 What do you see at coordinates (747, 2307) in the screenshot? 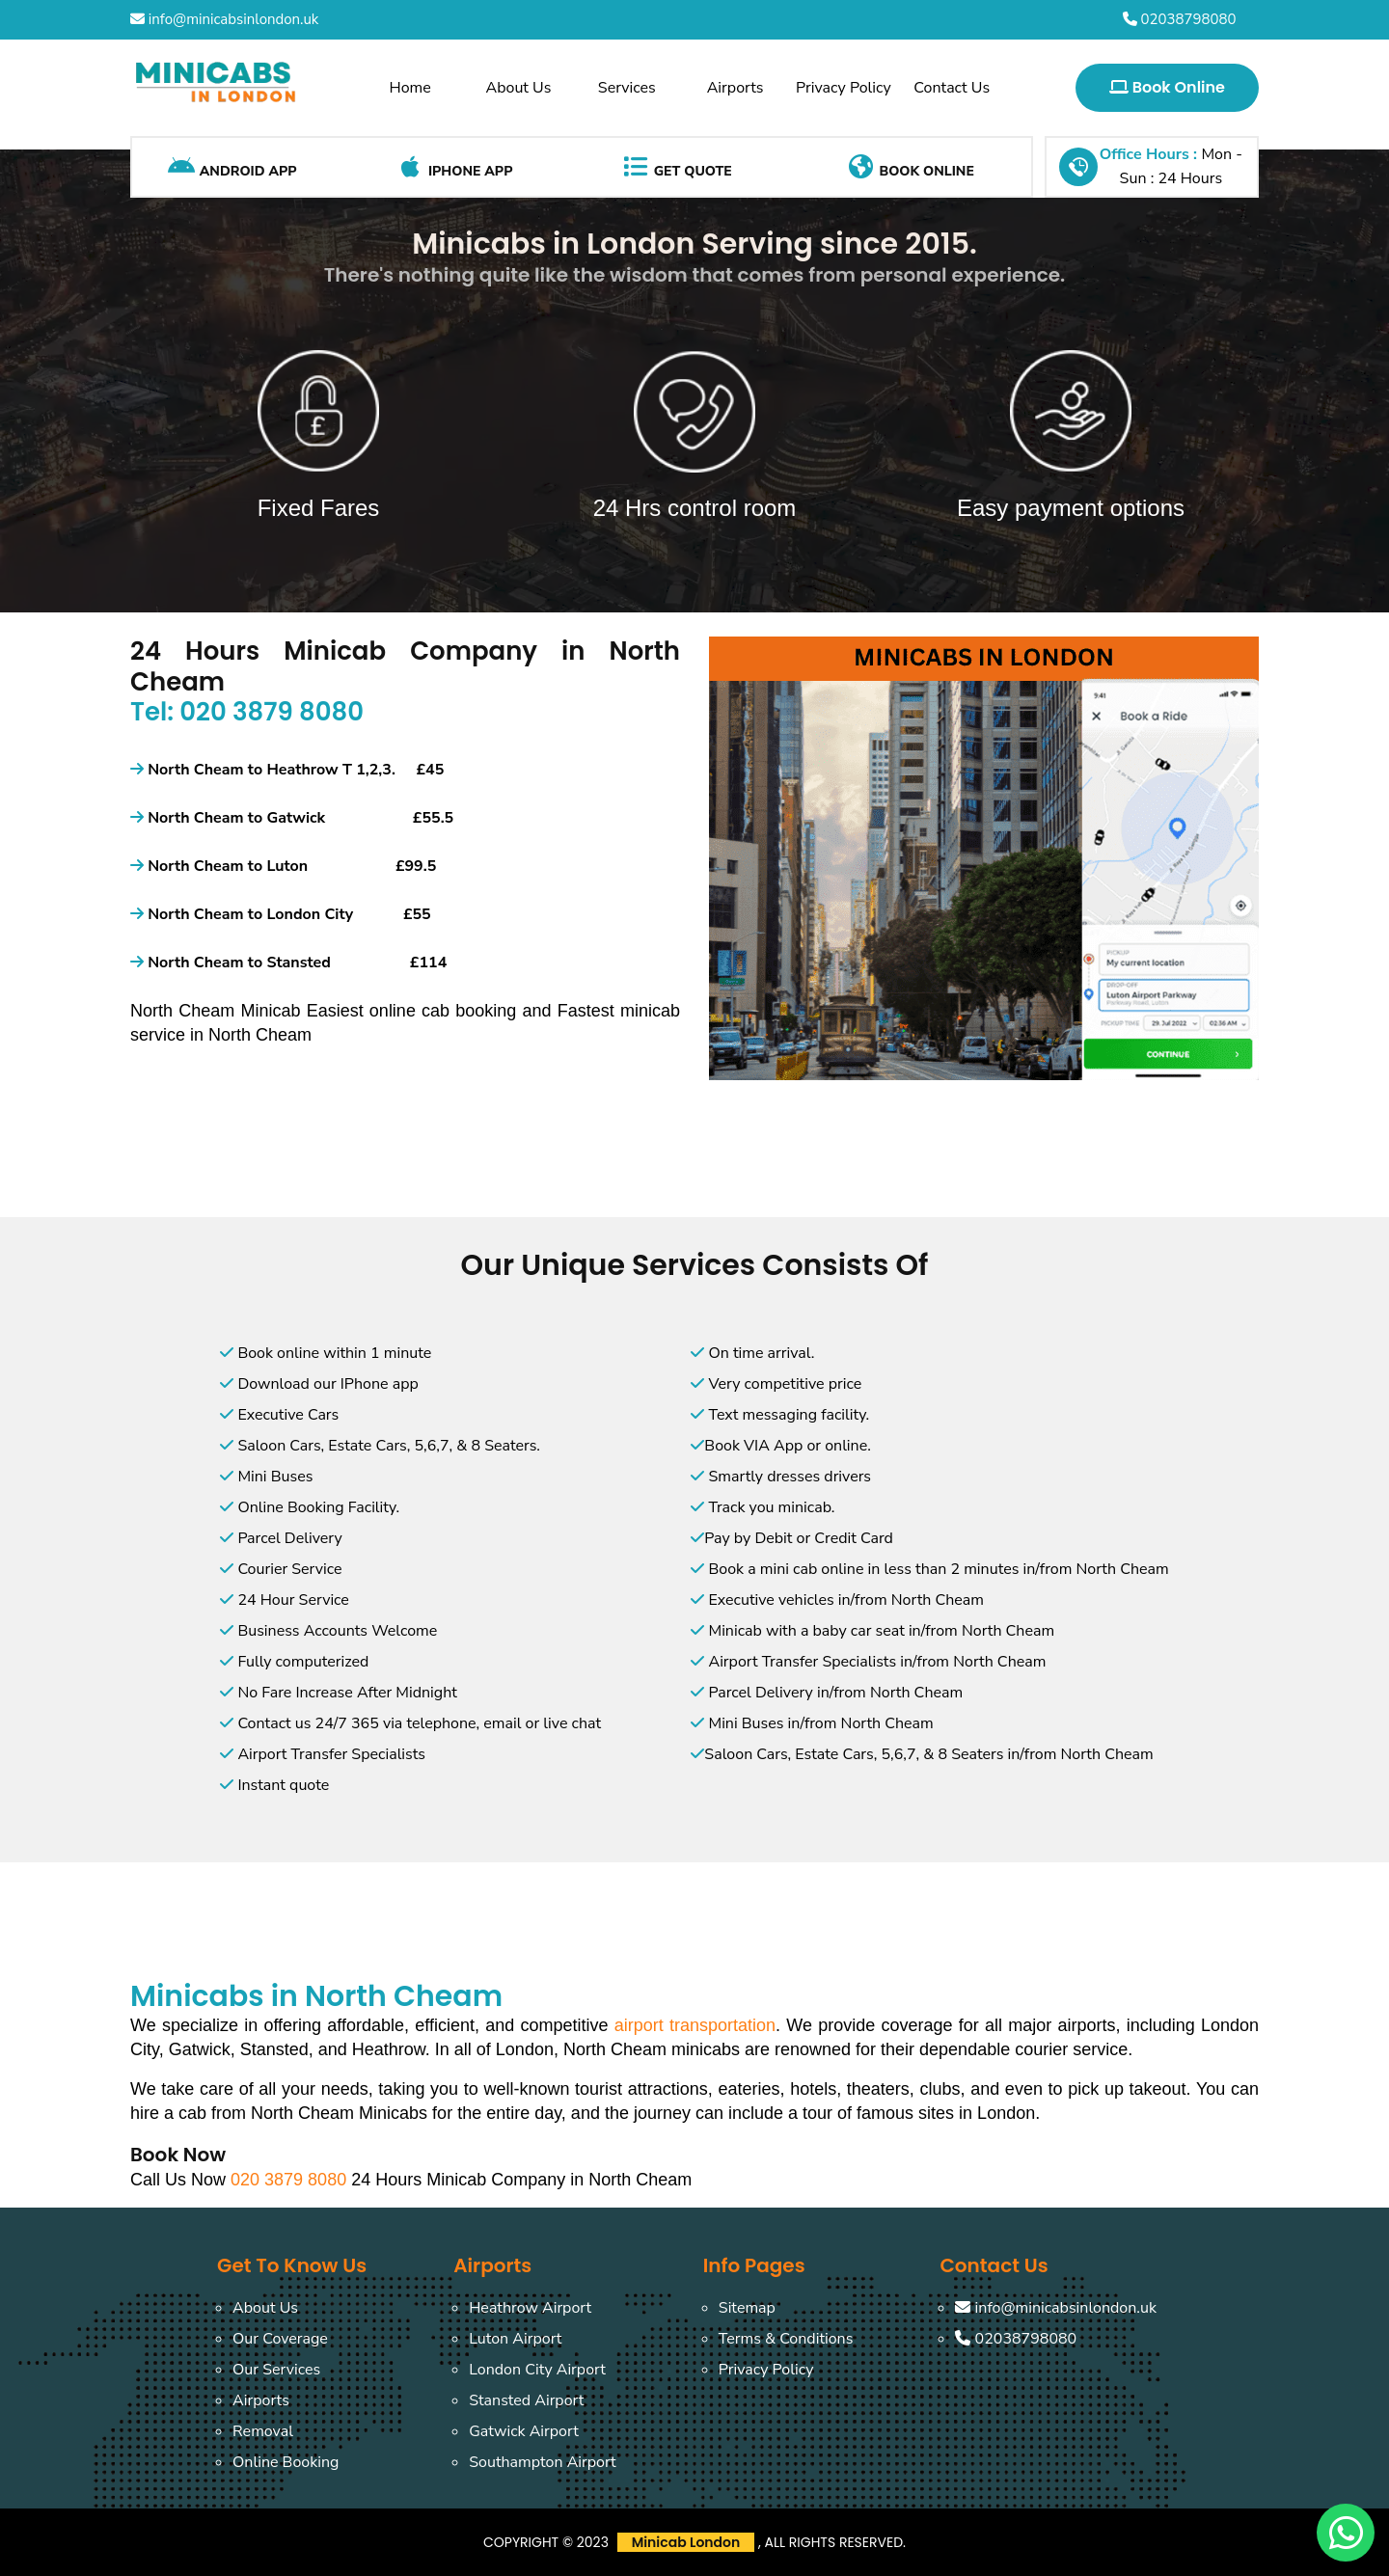
I see `Sitemap` at bounding box center [747, 2307].